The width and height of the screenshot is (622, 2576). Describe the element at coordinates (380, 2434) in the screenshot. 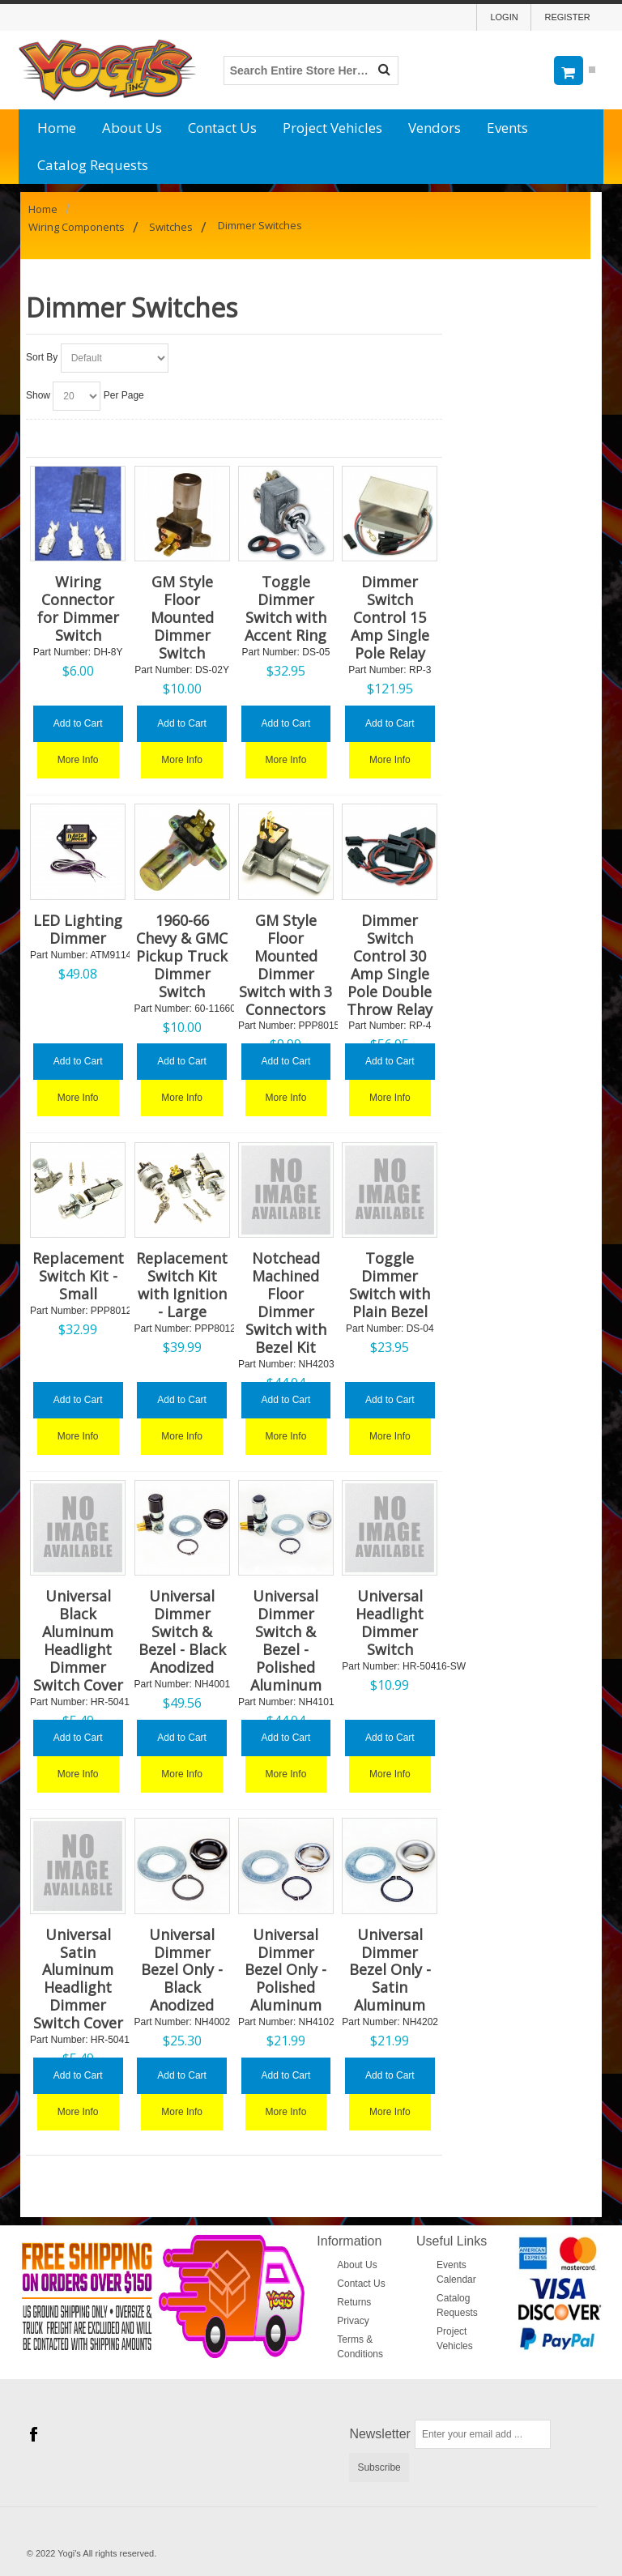

I see `Newsletter` at that location.